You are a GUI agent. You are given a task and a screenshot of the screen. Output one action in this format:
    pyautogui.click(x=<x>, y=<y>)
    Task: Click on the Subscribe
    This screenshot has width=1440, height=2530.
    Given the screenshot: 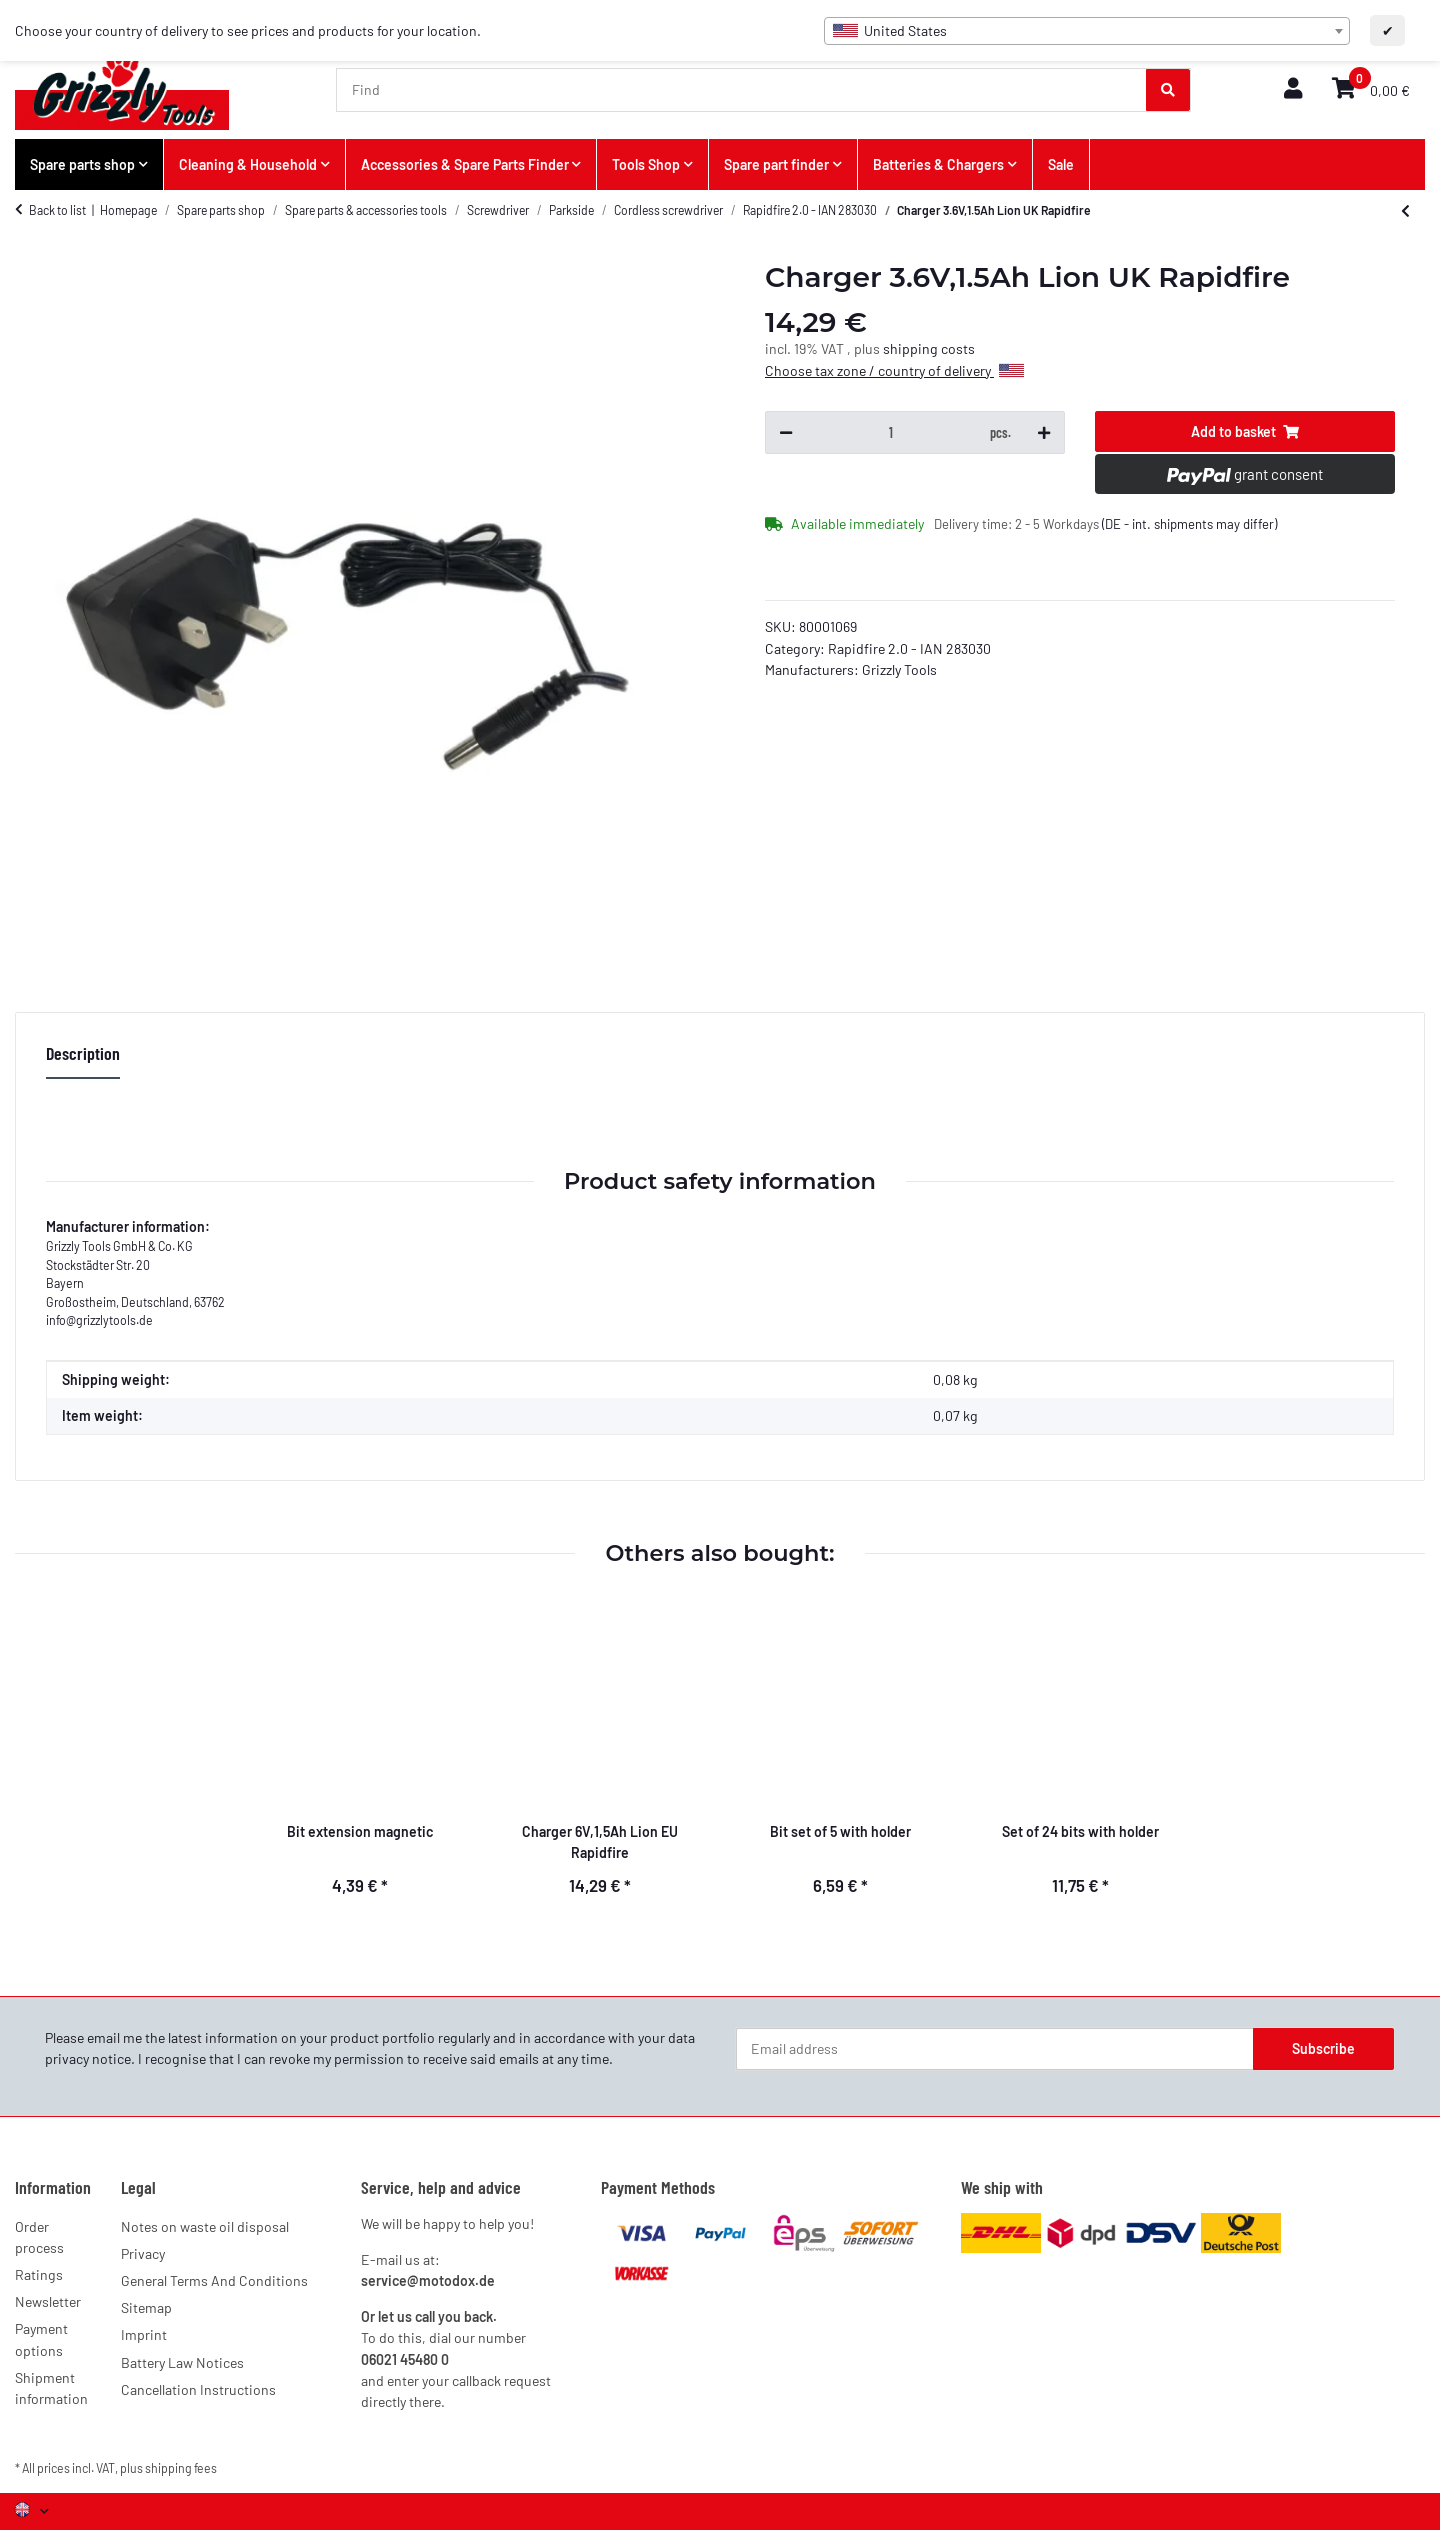 What is the action you would take?
    pyautogui.click(x=1323, y=2048)
    